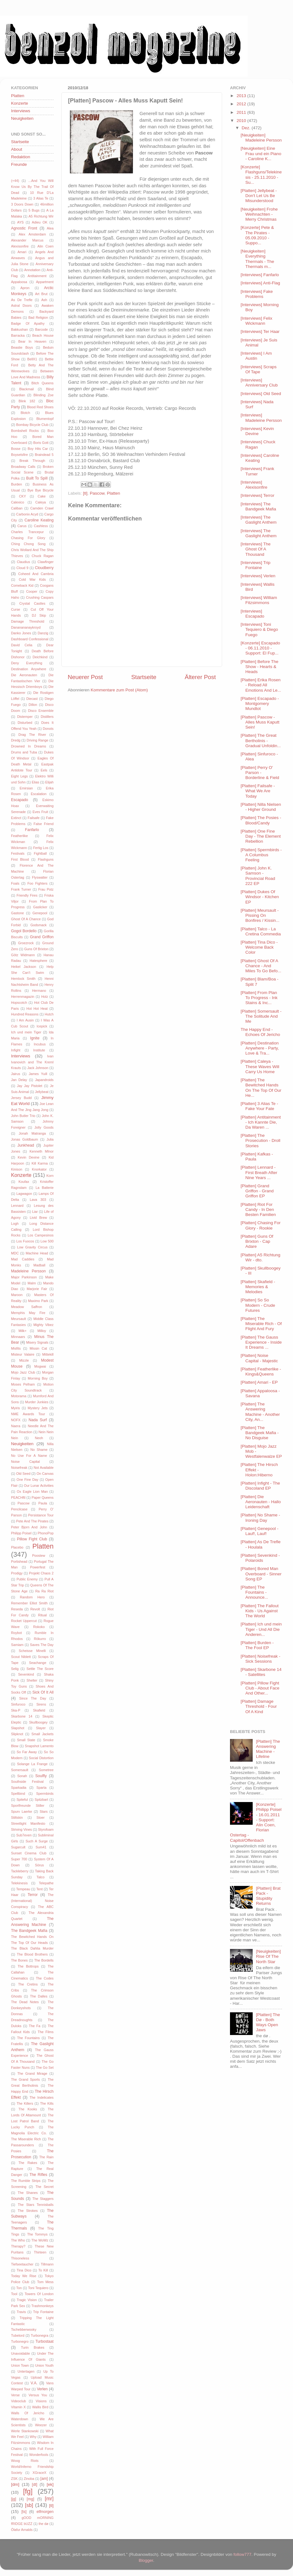 This screenshot has width=293, height=2576. I want to click on [Platten] Perry O' Parson - Borderline & Field, so click(260, 772).